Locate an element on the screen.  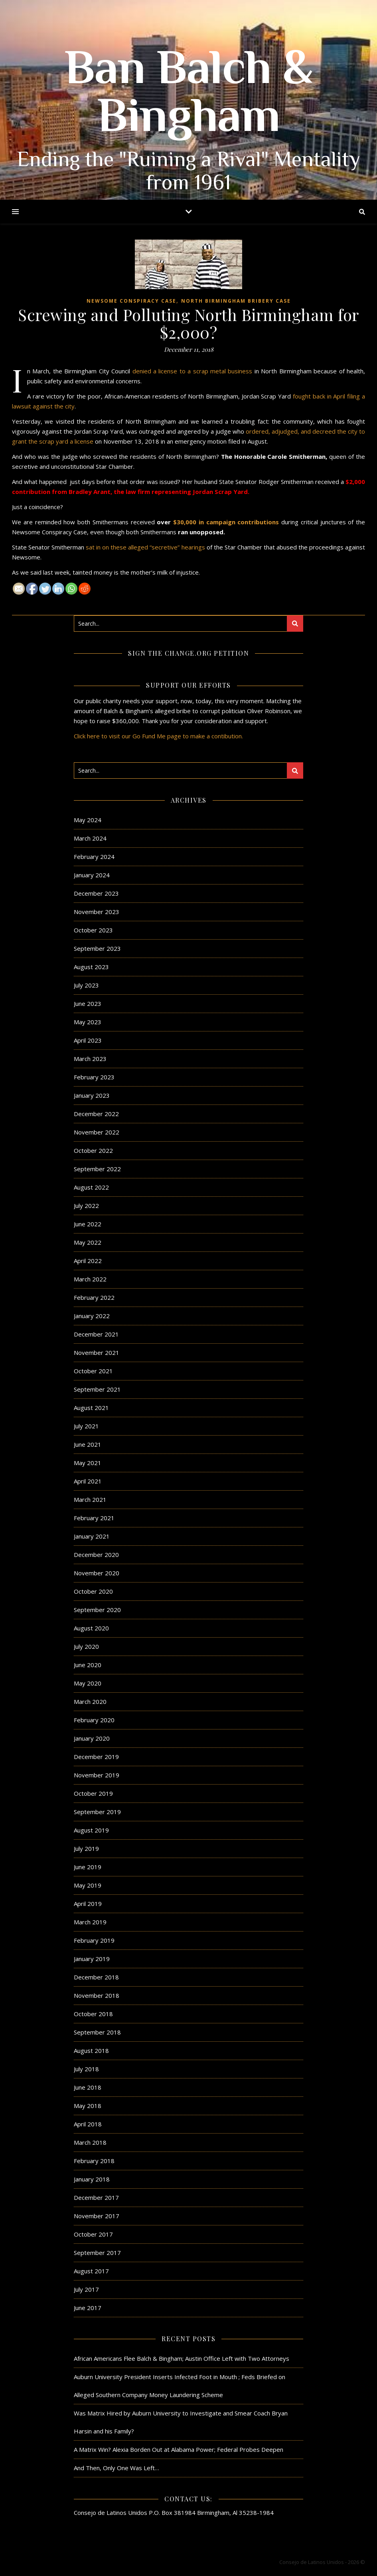
January 2022 is located at coordinates (92, 1316).